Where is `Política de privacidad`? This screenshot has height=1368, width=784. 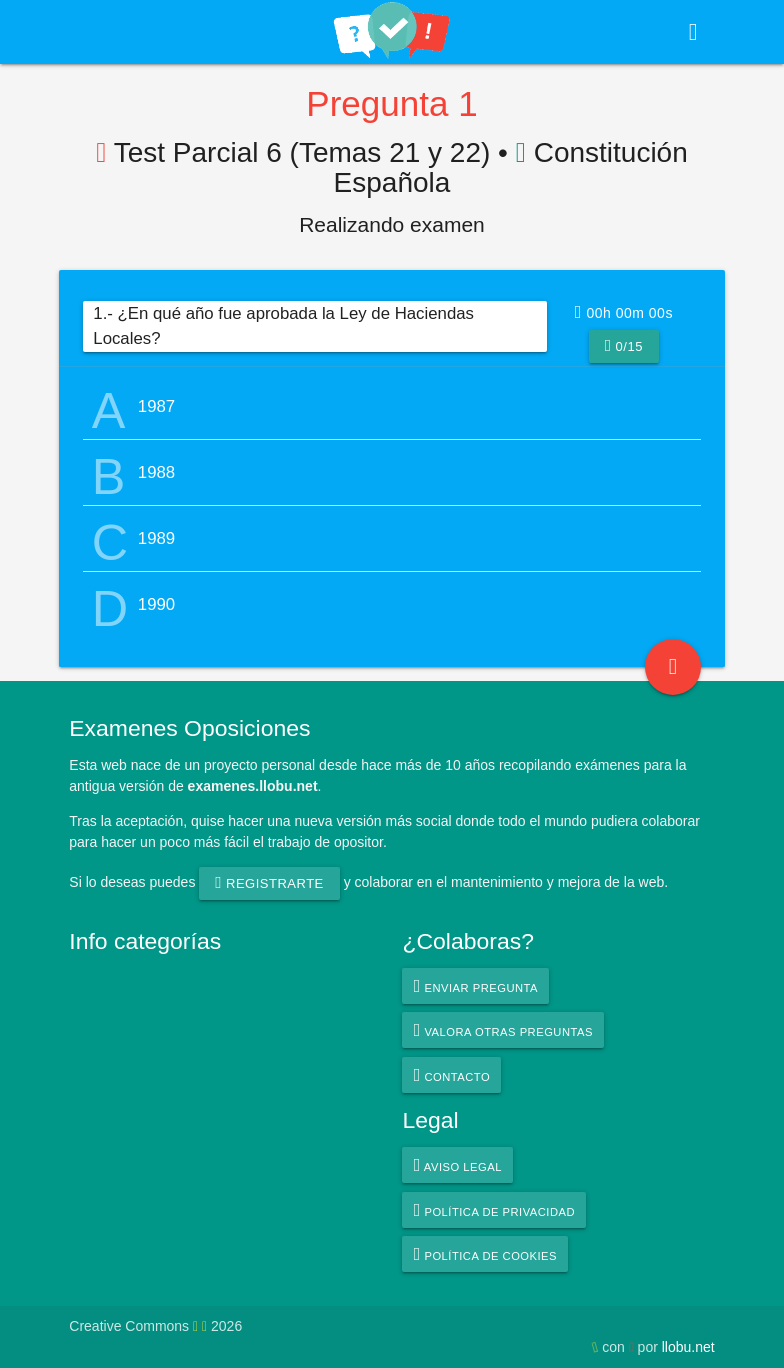
Política de privacidad is located at coordinates (494, 1210).